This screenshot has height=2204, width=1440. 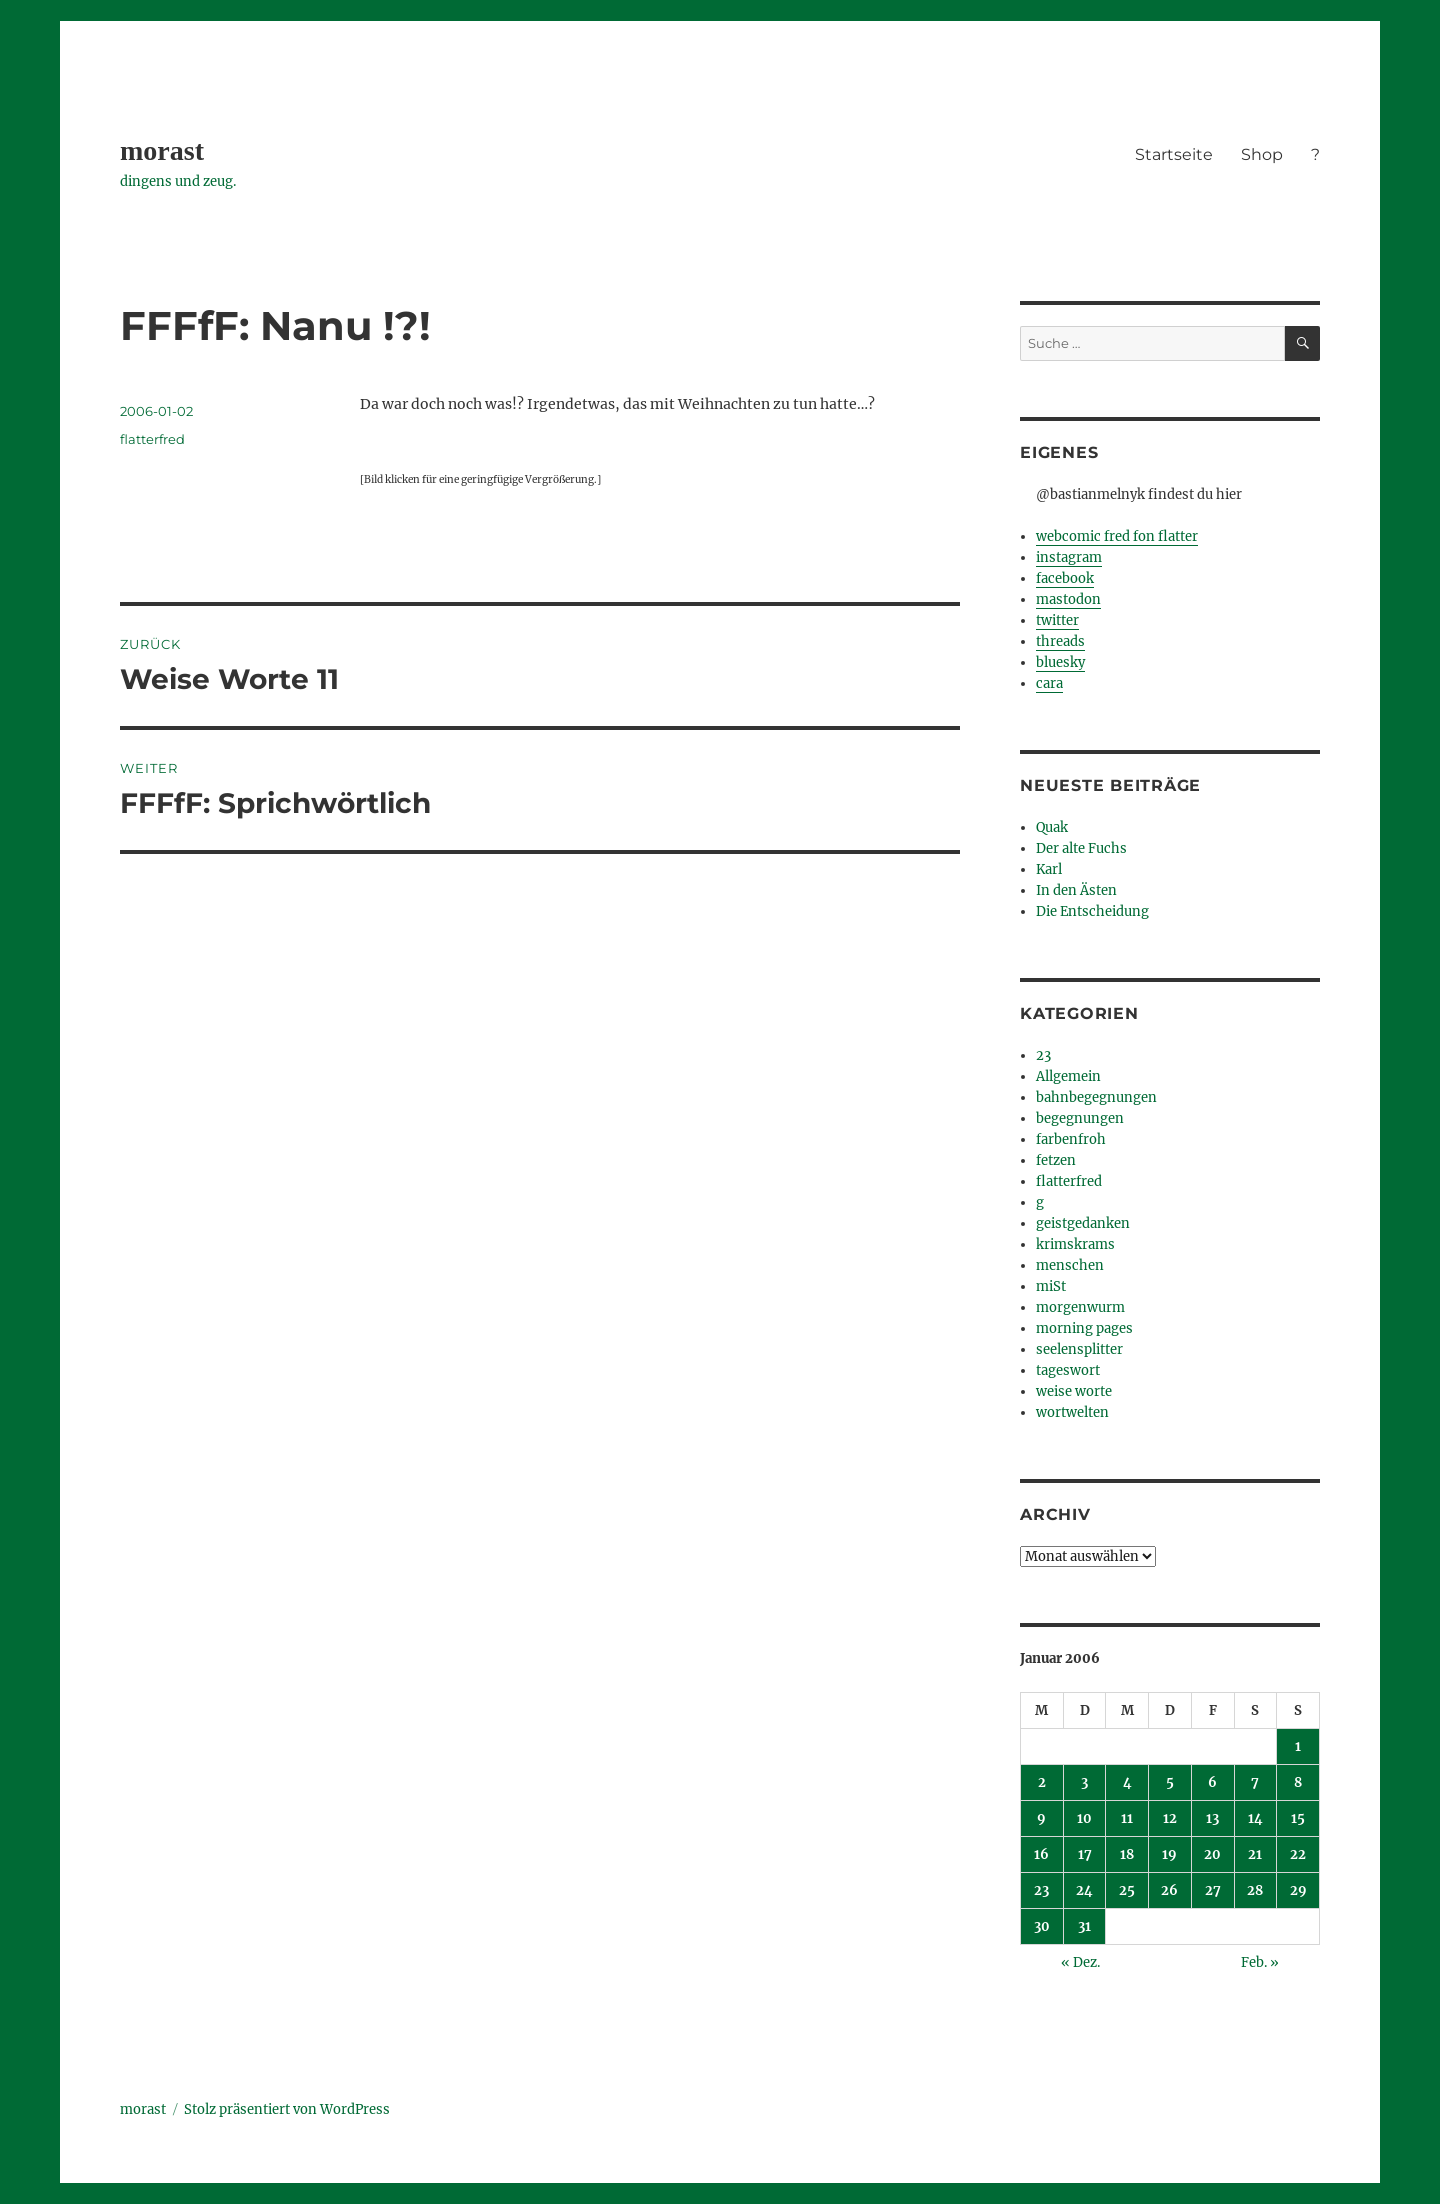 What do you see at coordinates (1084, 1818) in the screenshot?
I see `10 [Beiträge veröffentlicht am 10. January 2006]` at bounding box center [1084, 1818].